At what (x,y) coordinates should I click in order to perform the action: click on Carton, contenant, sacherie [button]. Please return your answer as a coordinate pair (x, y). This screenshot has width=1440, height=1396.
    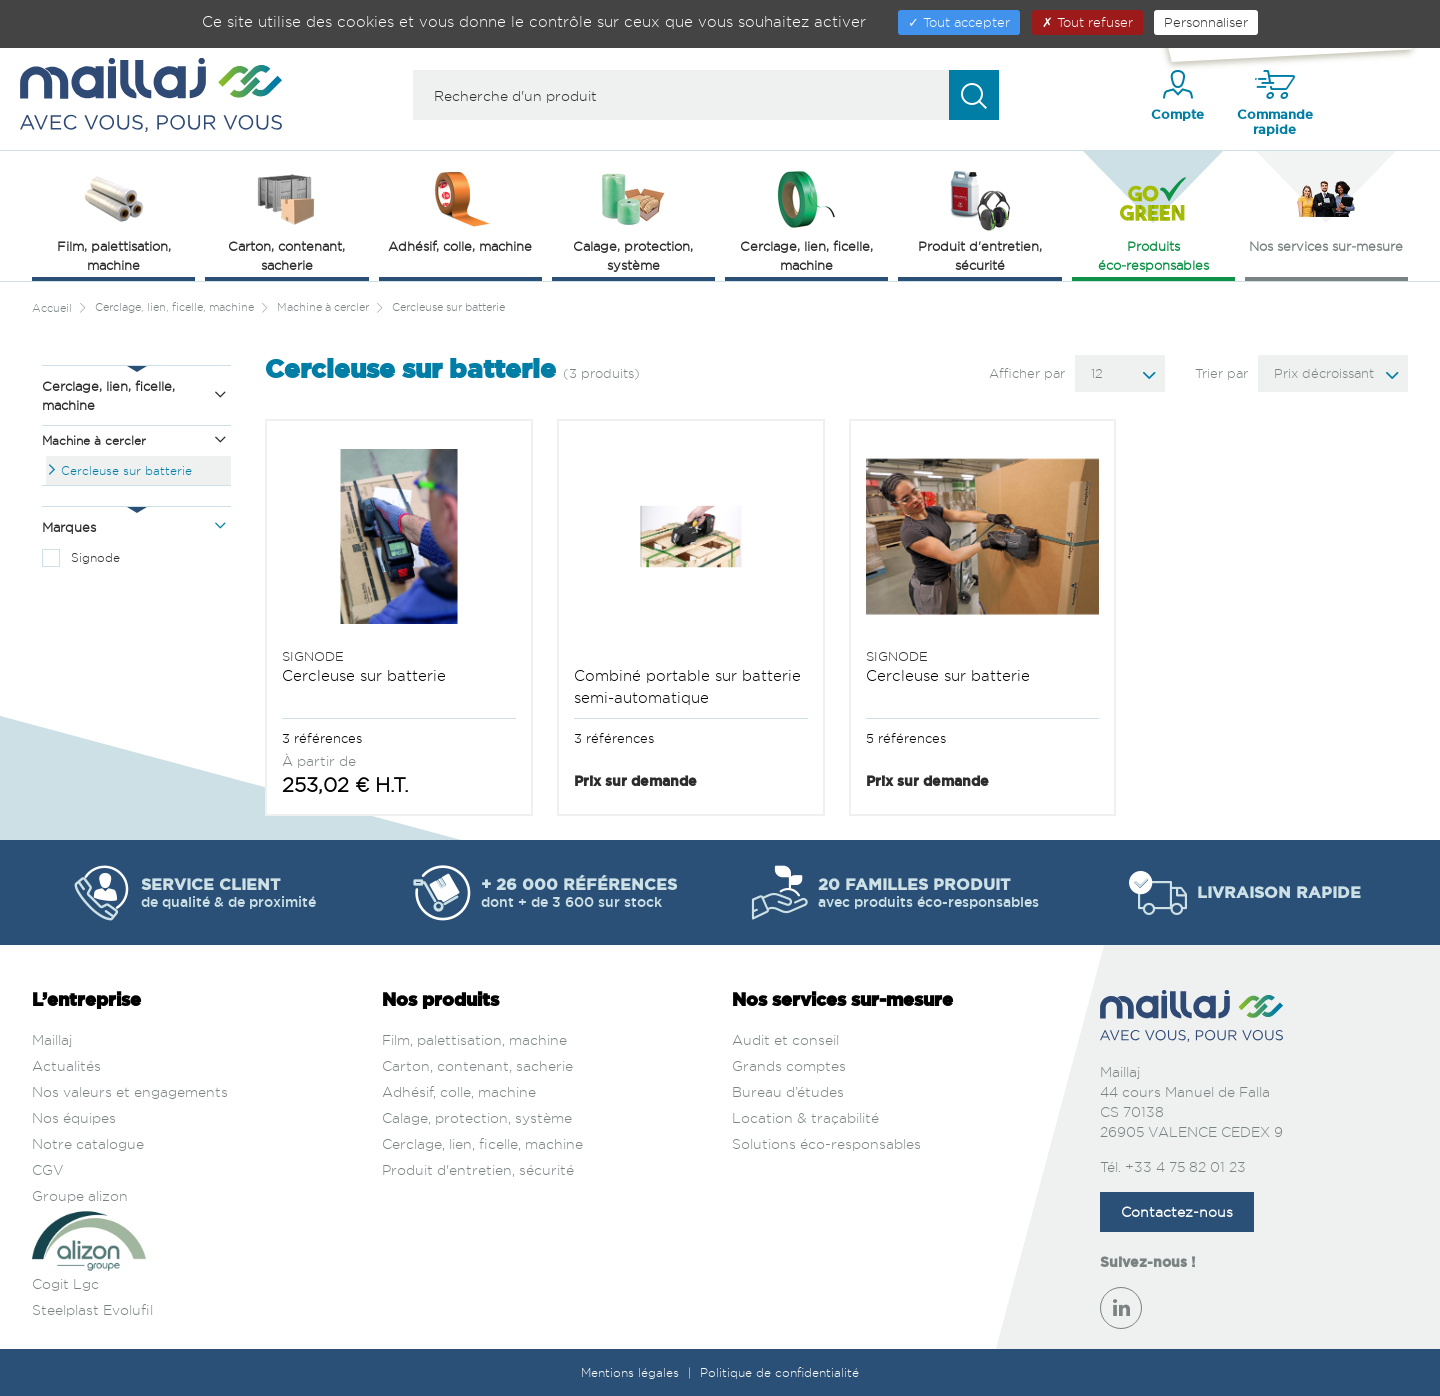
    Looking at the image, I should click on (286, 219).